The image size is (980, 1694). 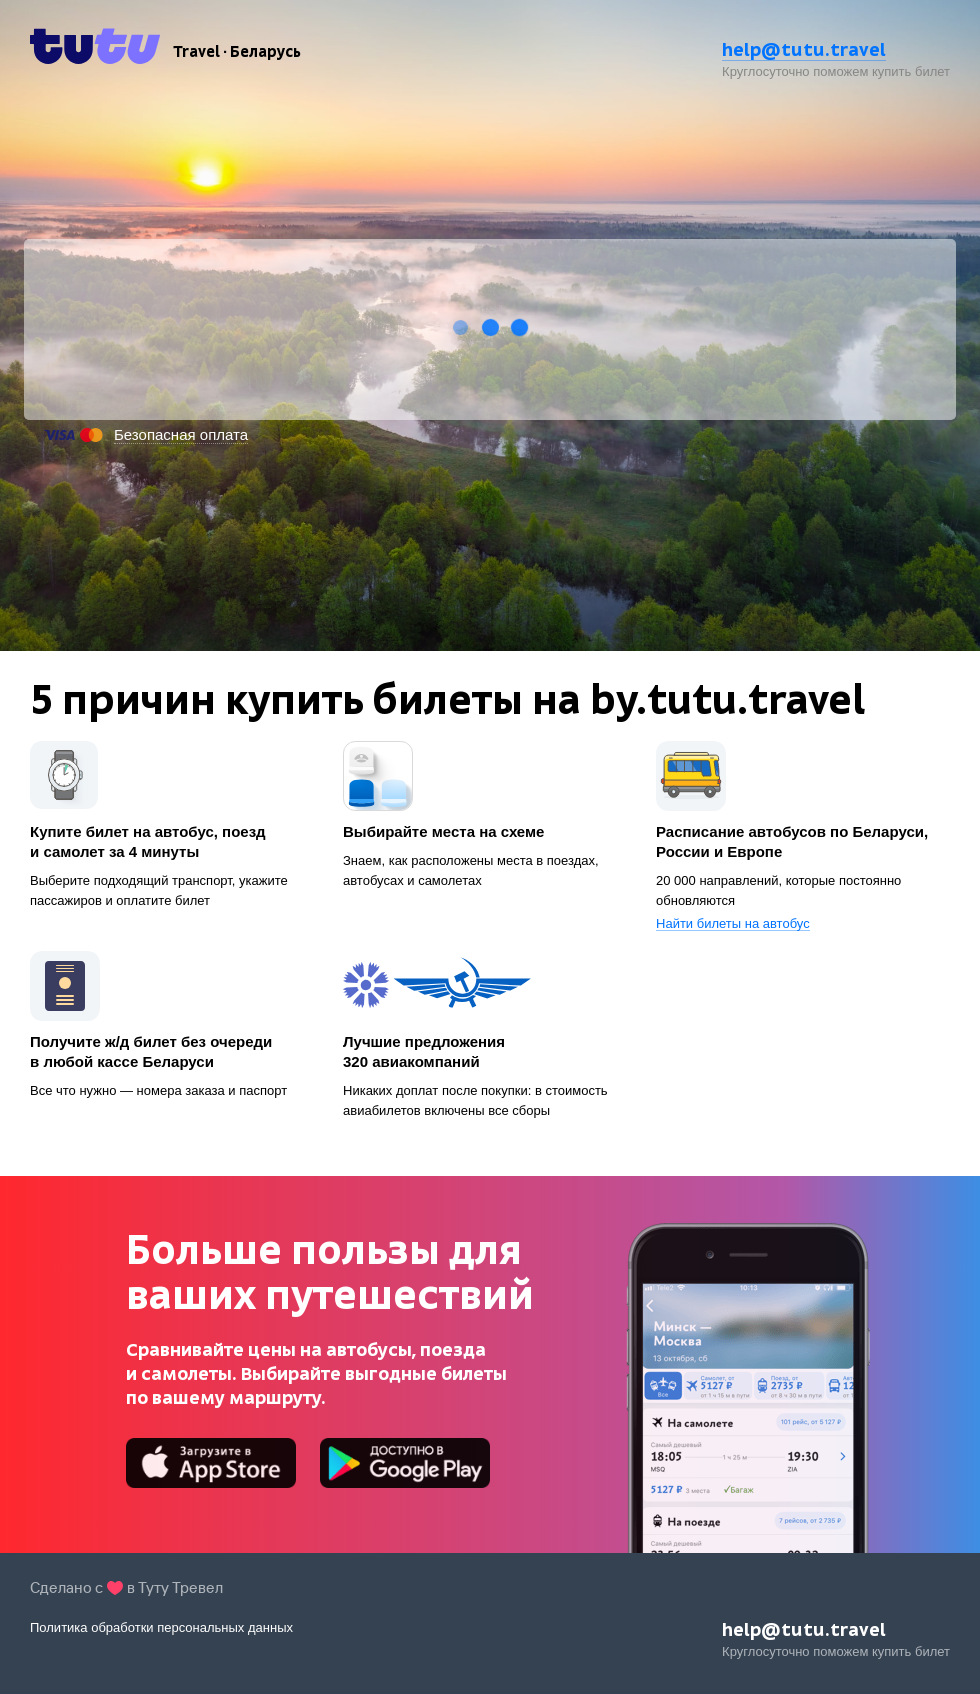 What do you see at coordinates (733, 924) in the screenshot?
I see `Найти билеты на автобус` at bounding box center [733, 924].